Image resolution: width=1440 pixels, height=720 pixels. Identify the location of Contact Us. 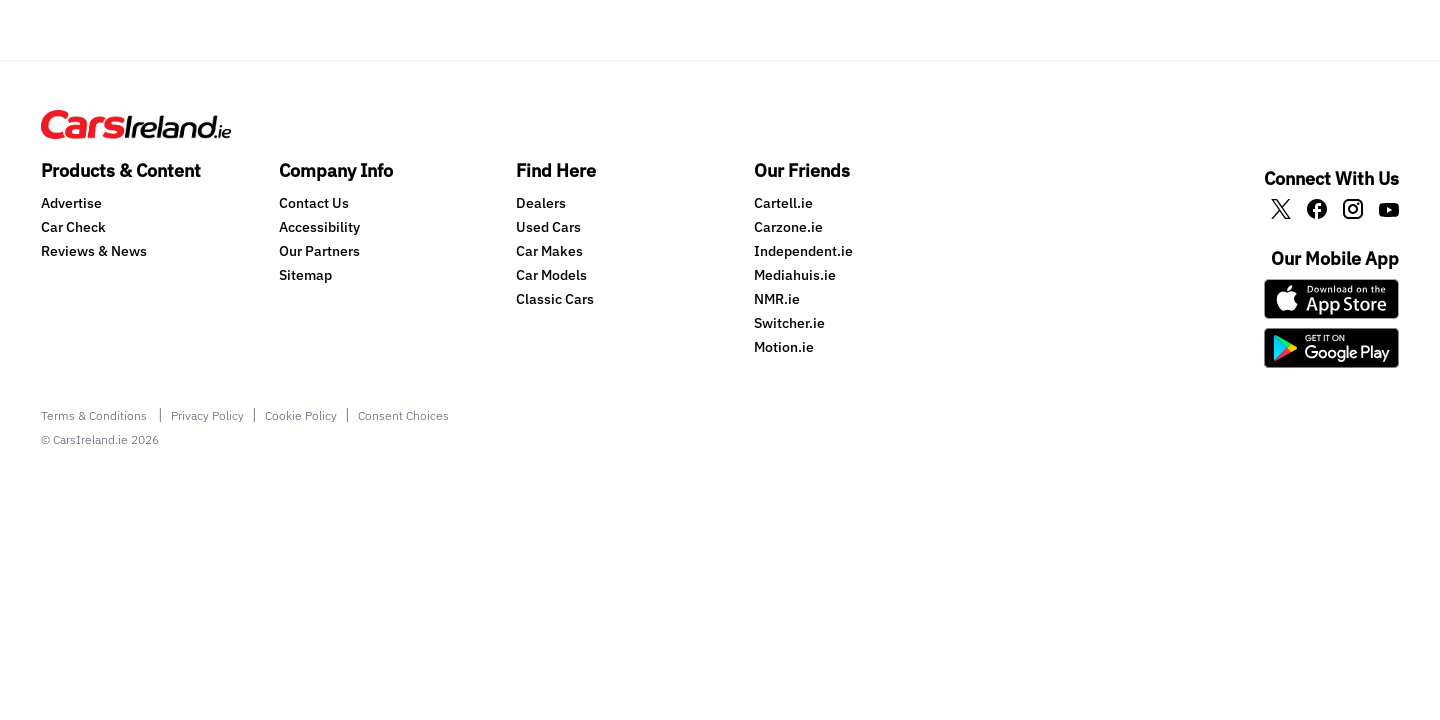
(314, 203).